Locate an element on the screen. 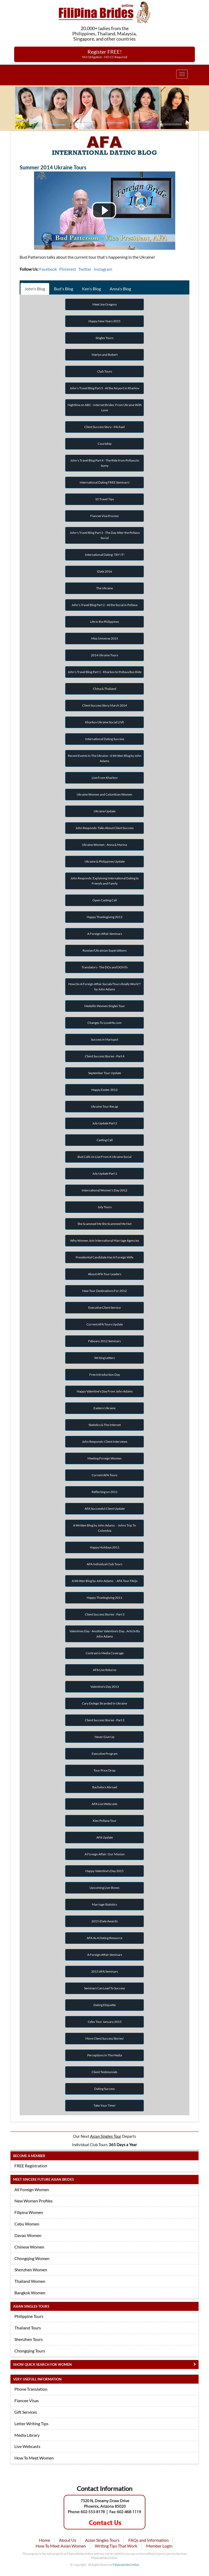 This screenshot has width=209, height=2576. 2015 AFA Seminars is located at coordinates (104, 1971).